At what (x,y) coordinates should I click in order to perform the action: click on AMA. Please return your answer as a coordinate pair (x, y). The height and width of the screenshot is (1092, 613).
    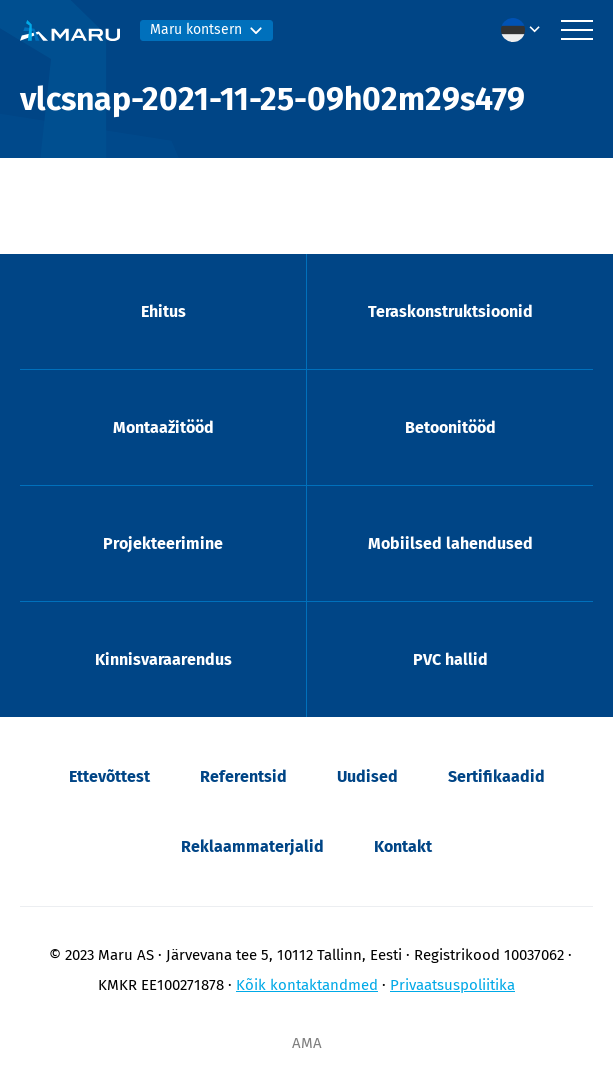
    Looking at the image, I should click on (307, 1043).